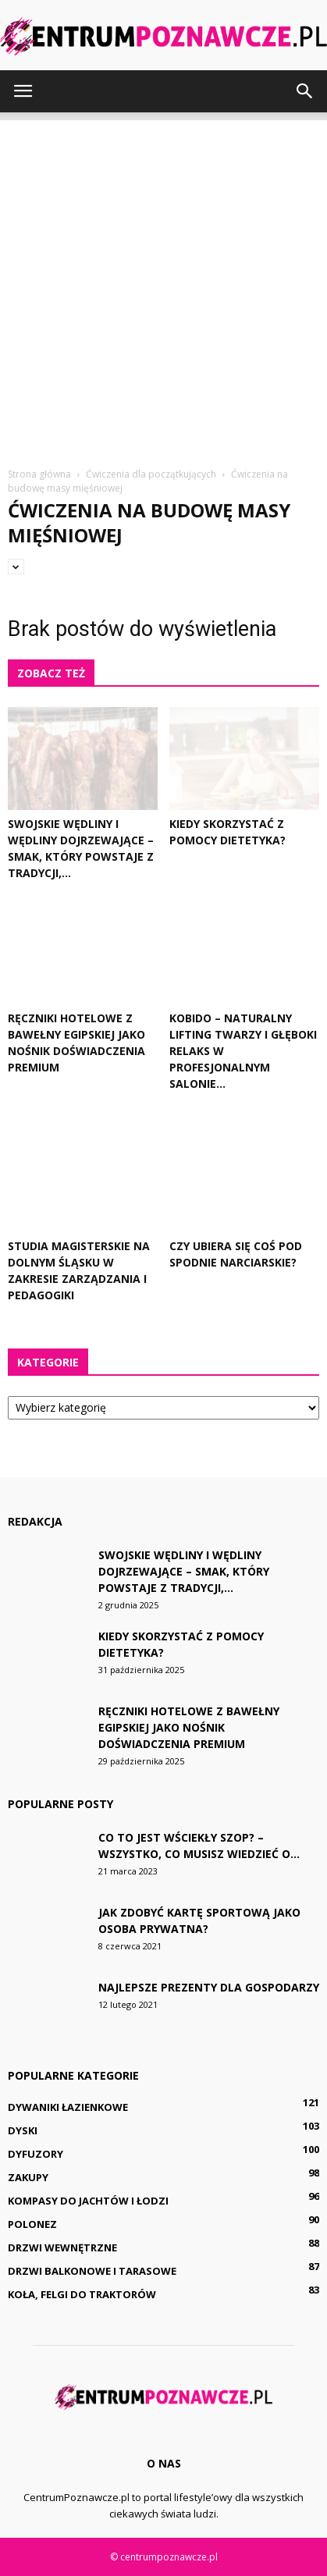  What do you see at coordinates (305, 91) in the screenshot?
I see `[button]` at bounding box center [305, 91].